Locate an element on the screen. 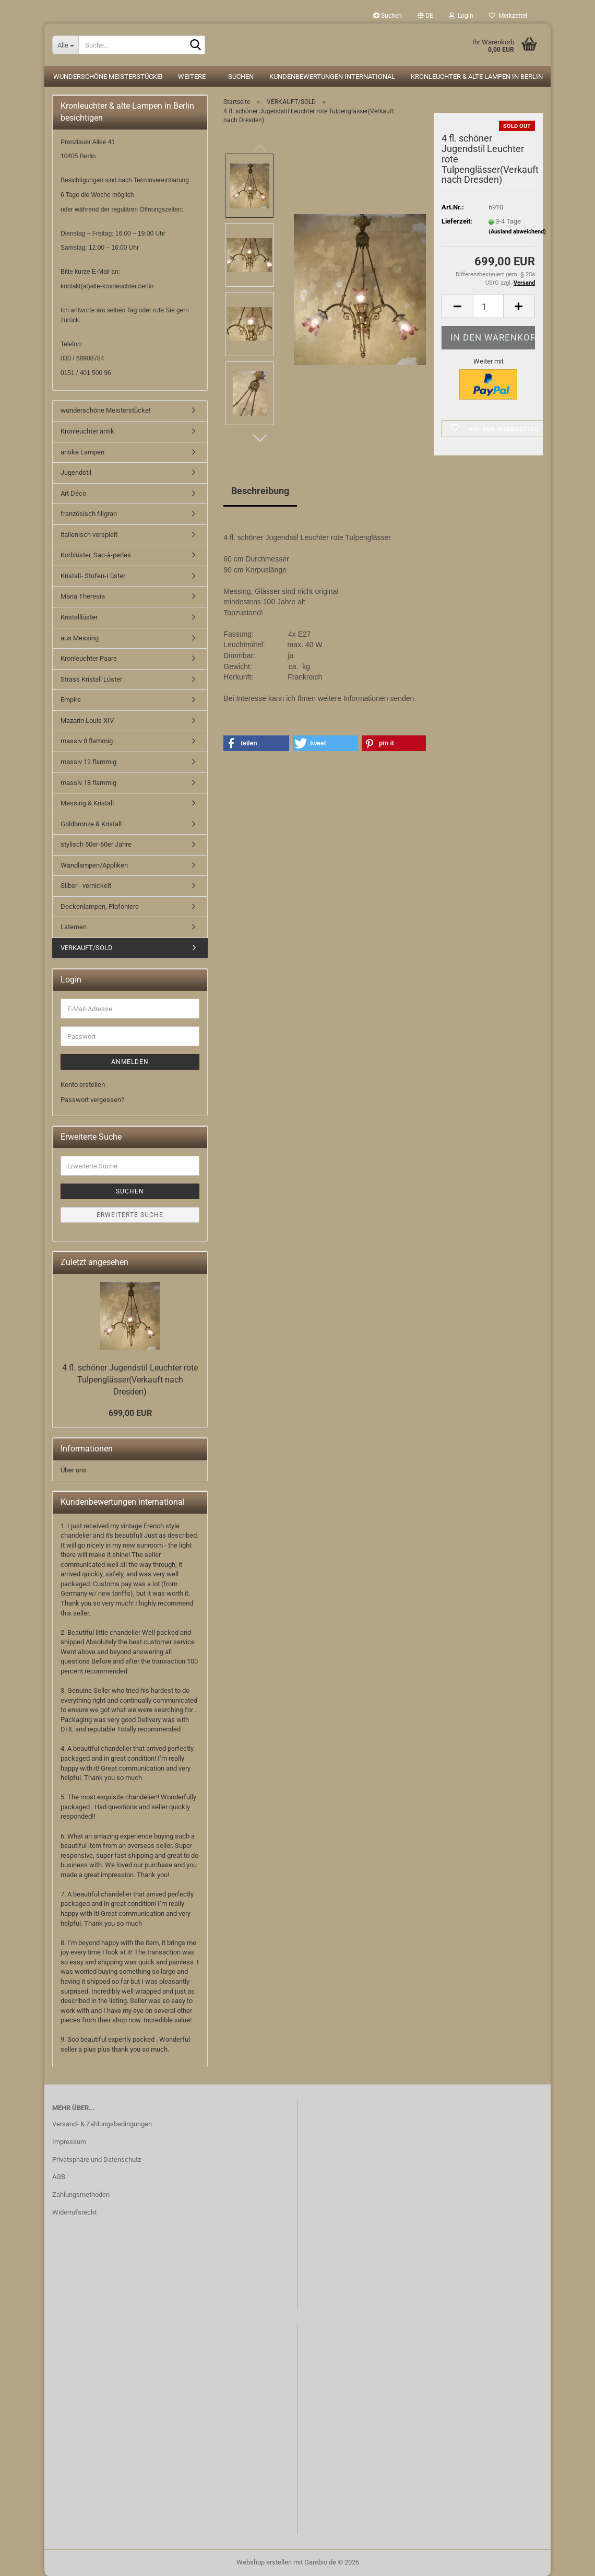 This screenshot has height=2576, width=595. Goldbronze & Kristall is located at coordinates (91, 824).